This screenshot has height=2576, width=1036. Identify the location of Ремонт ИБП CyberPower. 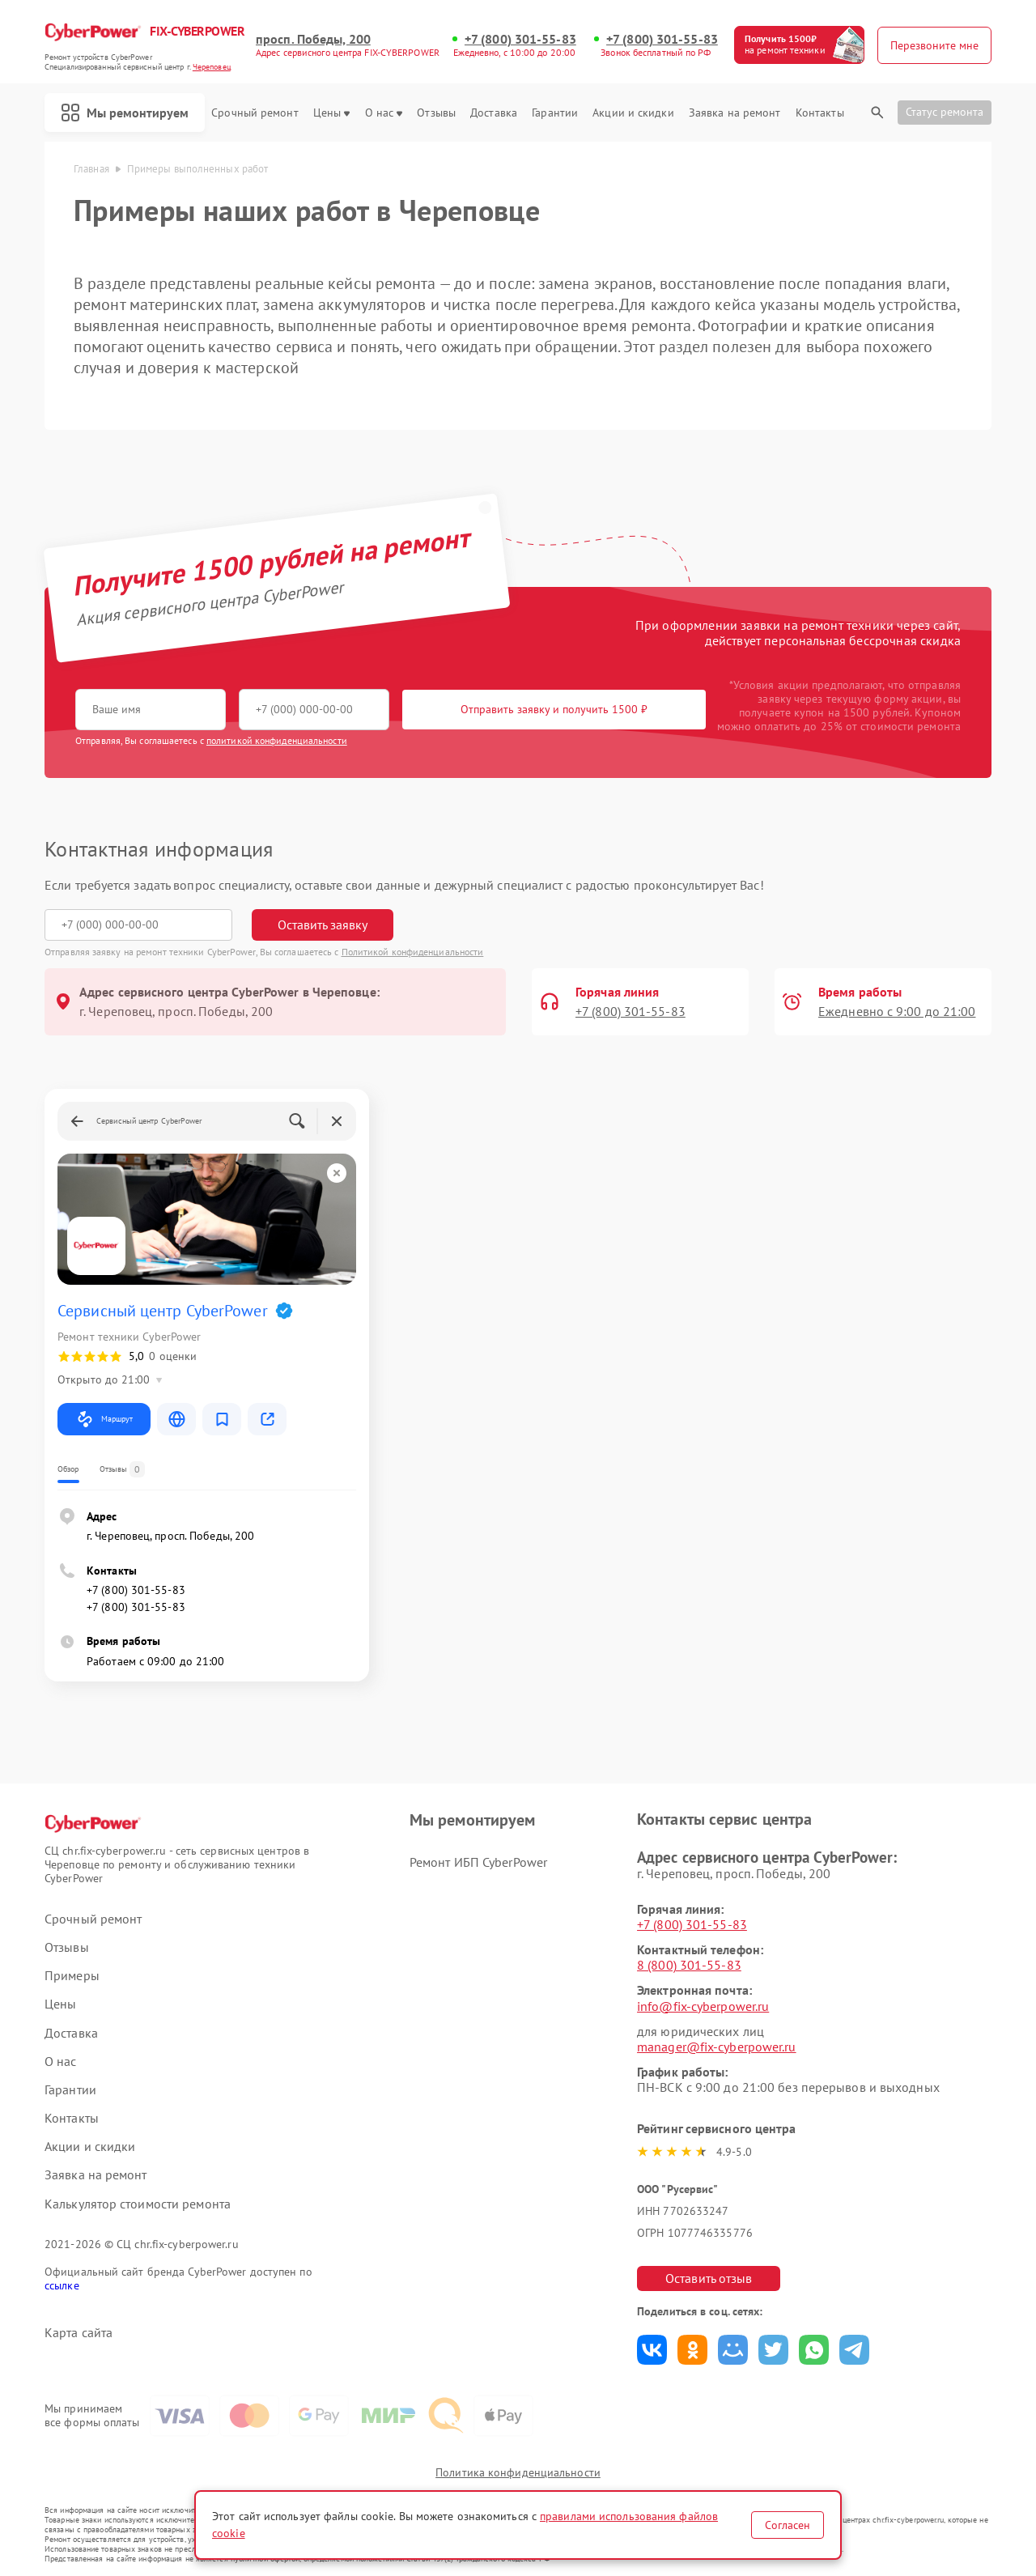
(478, 1862).